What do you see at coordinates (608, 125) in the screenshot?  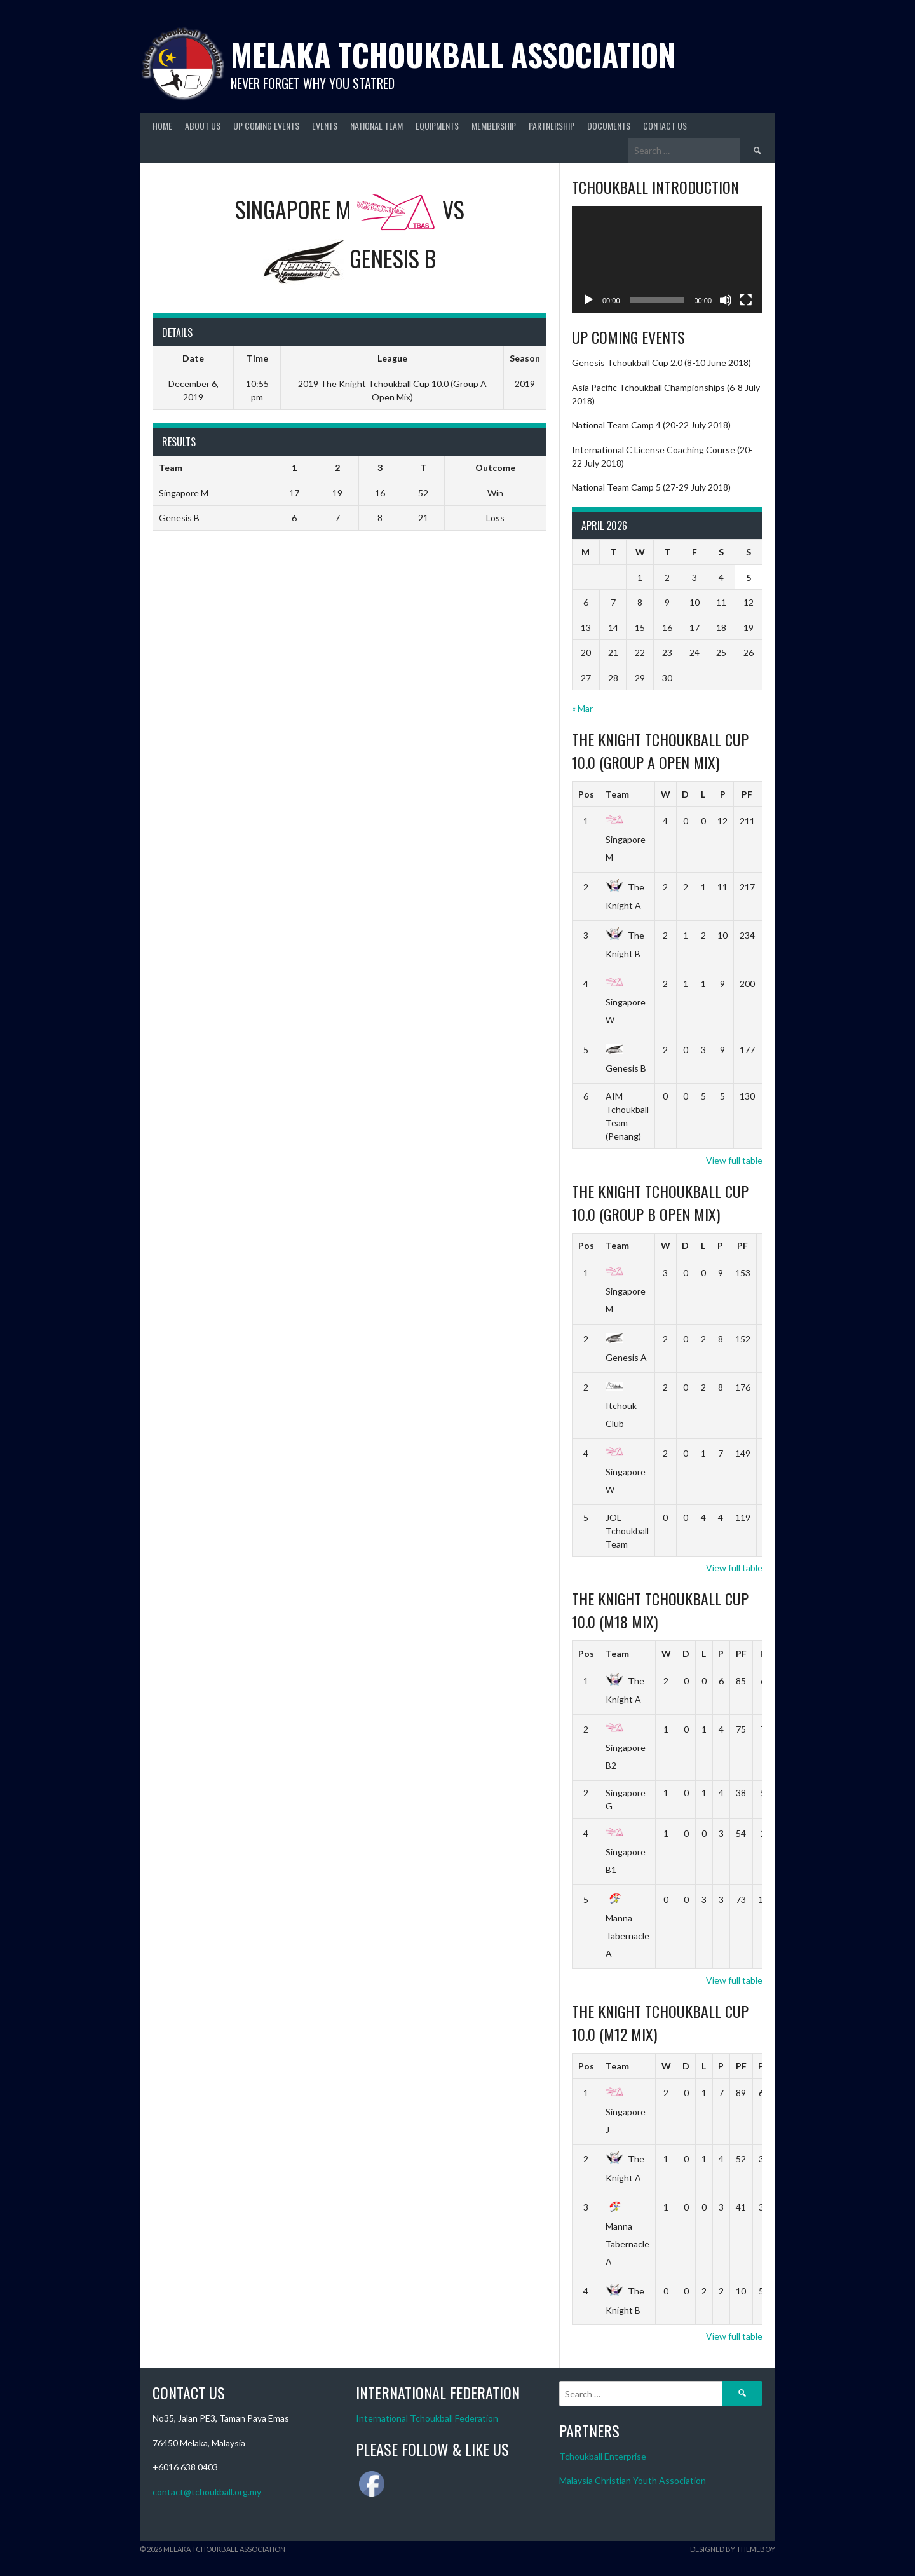 I see `Documents` at bounding box center [608, 125].